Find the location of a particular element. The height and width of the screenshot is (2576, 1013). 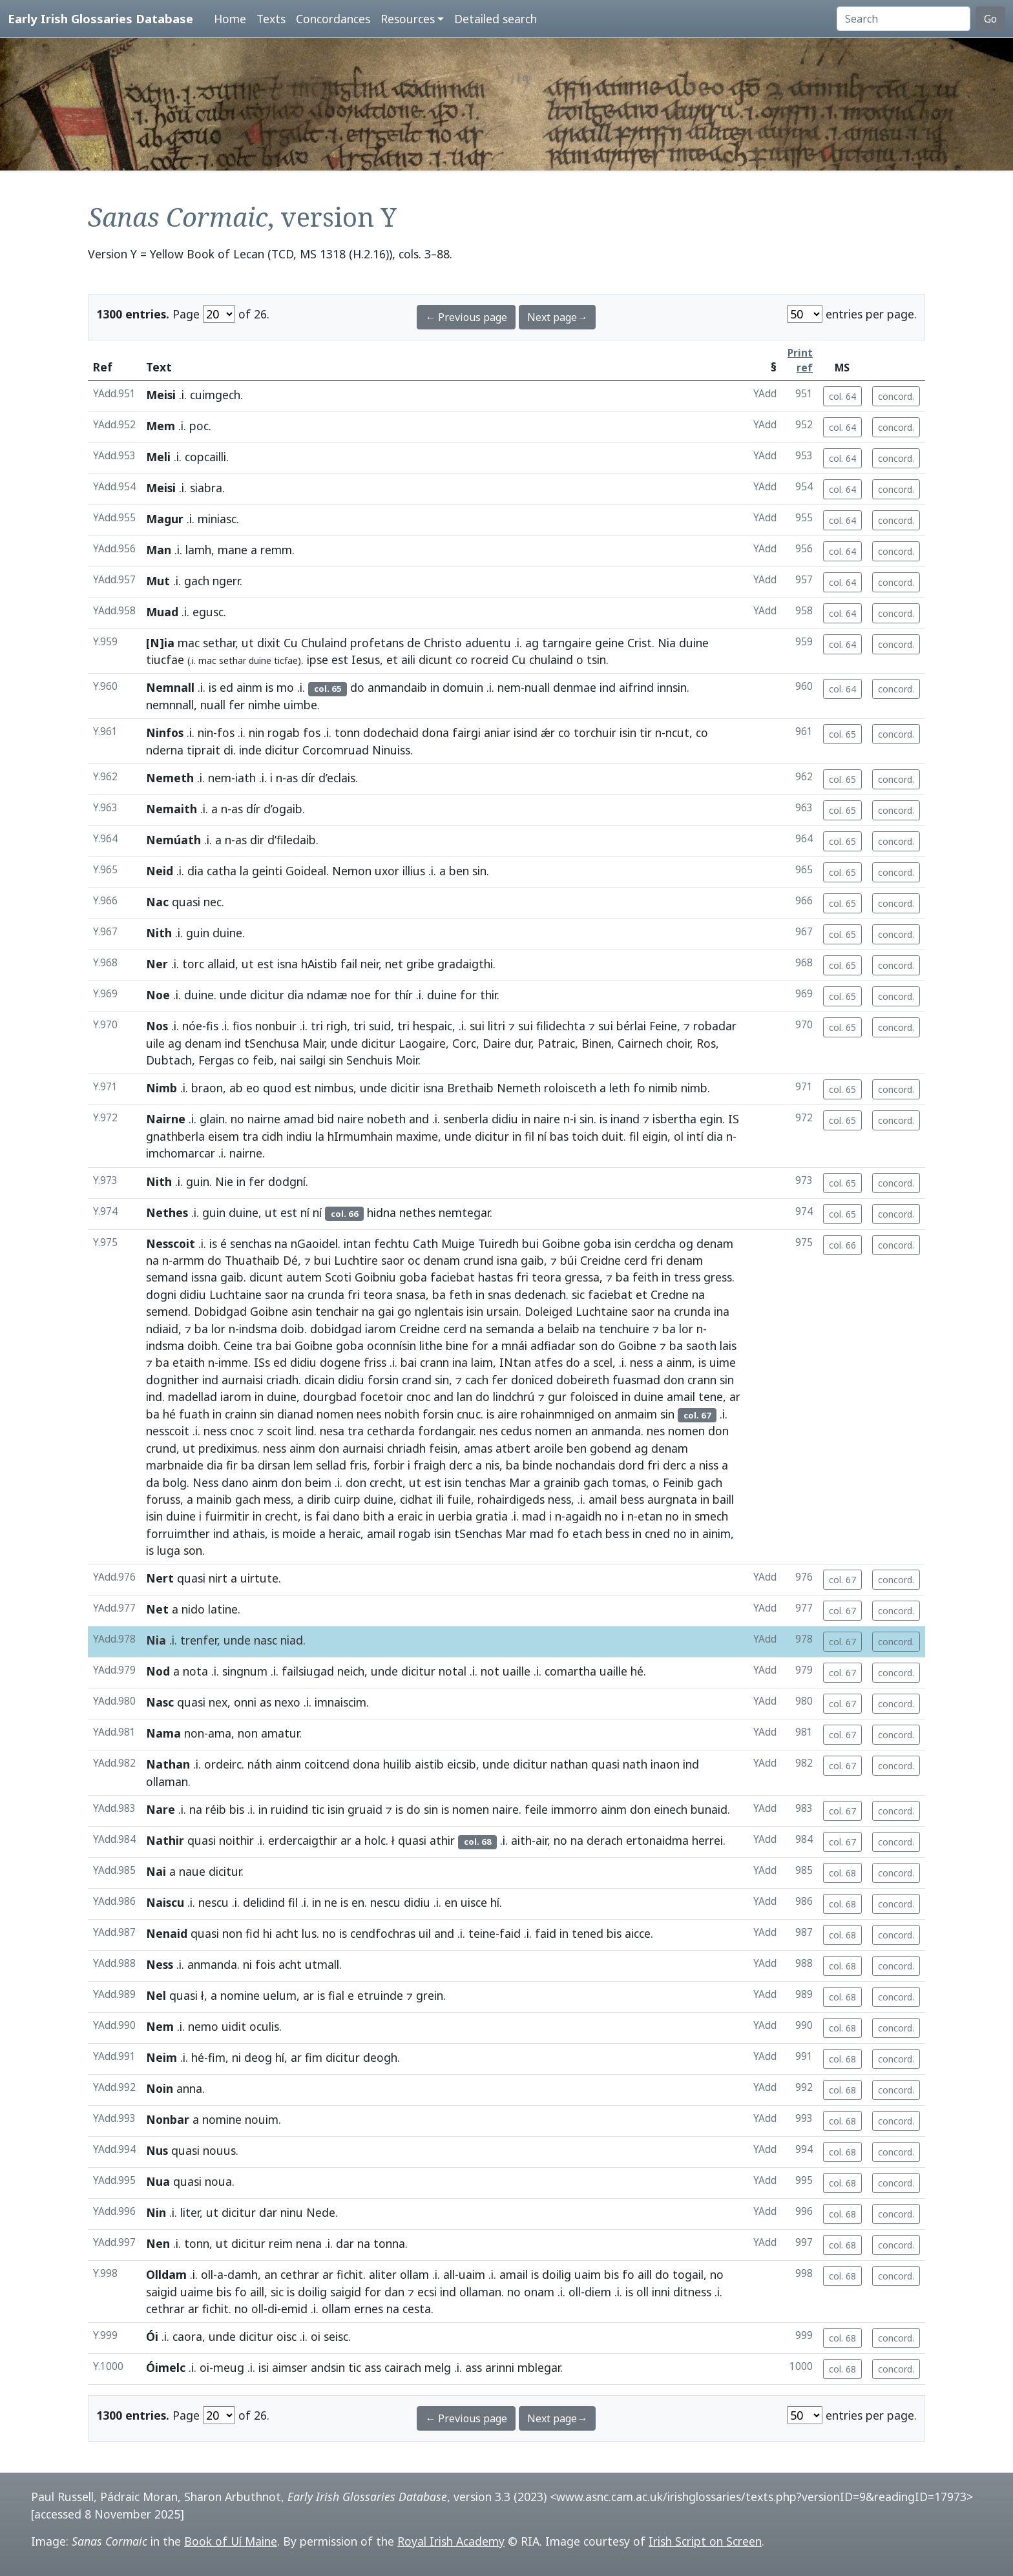

einech is located at coordinates (670, 1809).